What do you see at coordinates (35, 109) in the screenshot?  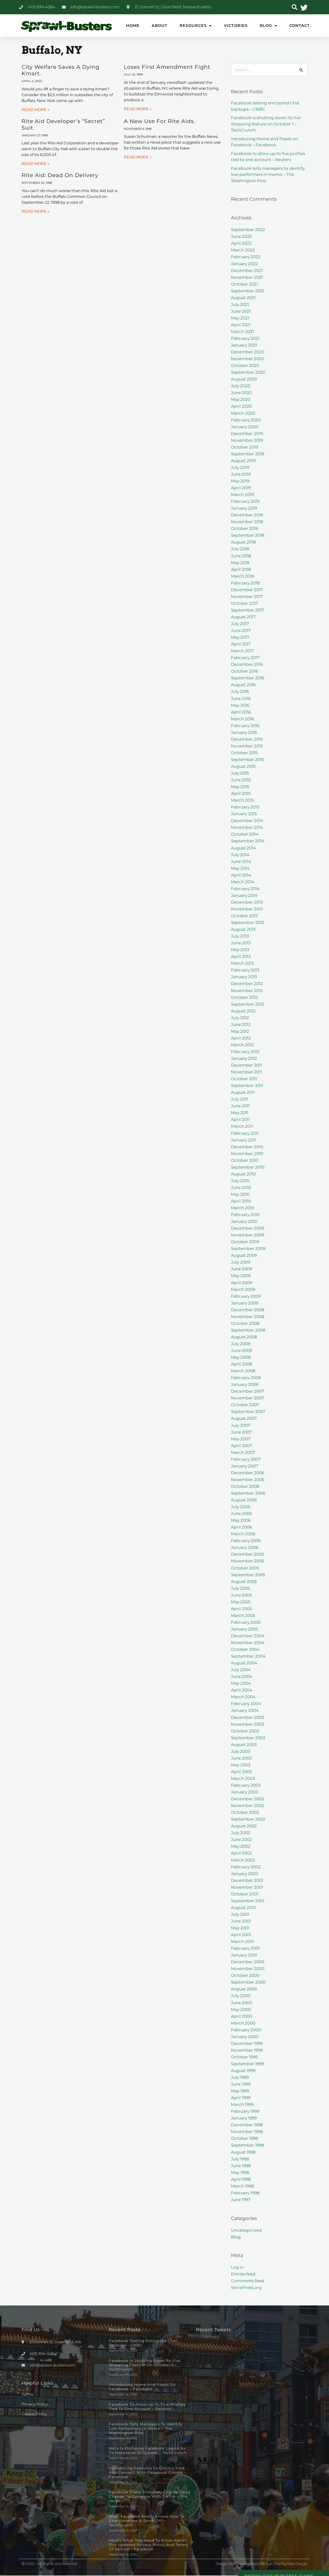 I see `Read More » [Read more about City Welfare Saves A Dying Kmart.]` at bounding box center [35, 109].